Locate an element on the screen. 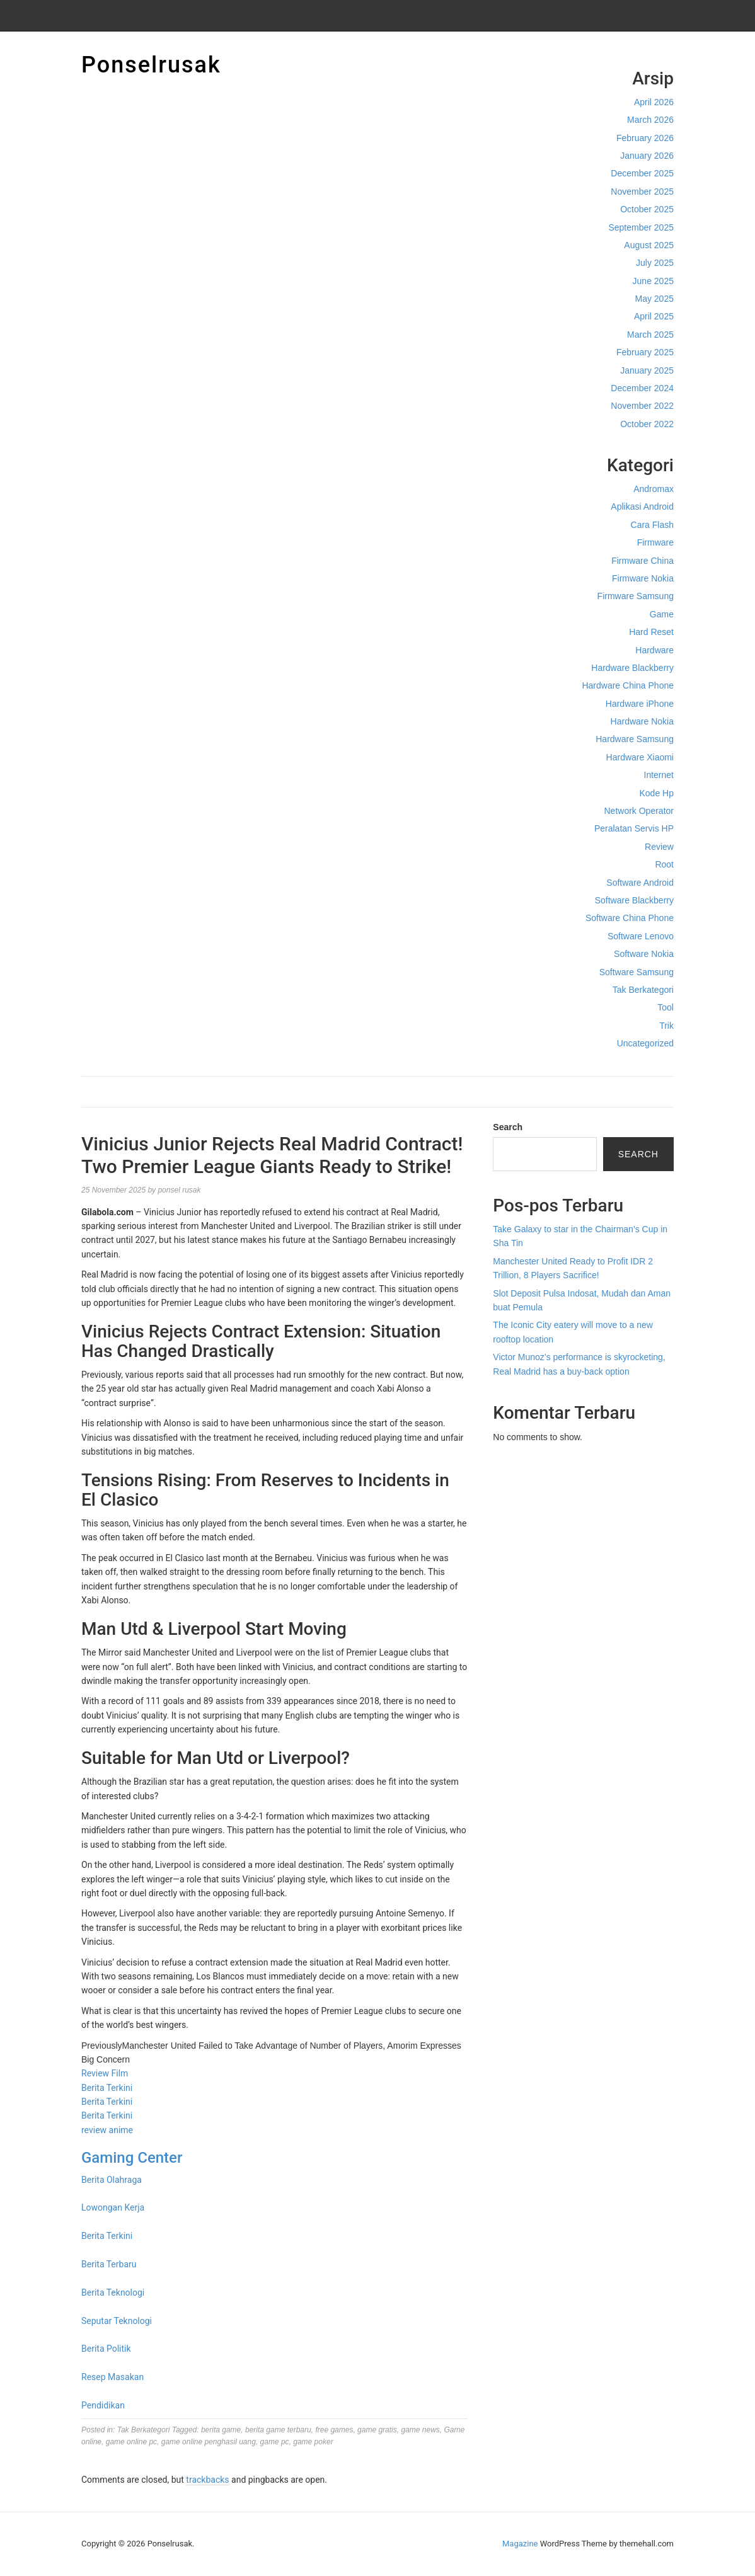  Hardware Xiaomi is located at coordinates (640, 757).